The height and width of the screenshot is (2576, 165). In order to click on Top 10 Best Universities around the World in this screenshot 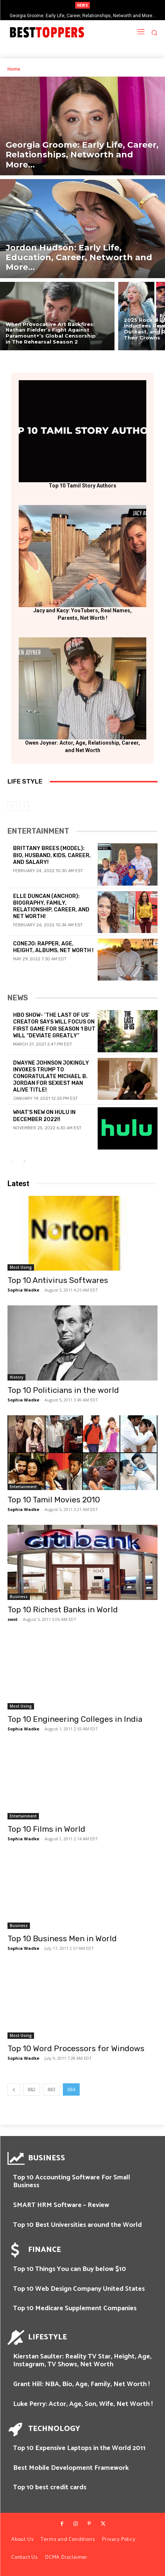, I will do `click(77, 2225)`.